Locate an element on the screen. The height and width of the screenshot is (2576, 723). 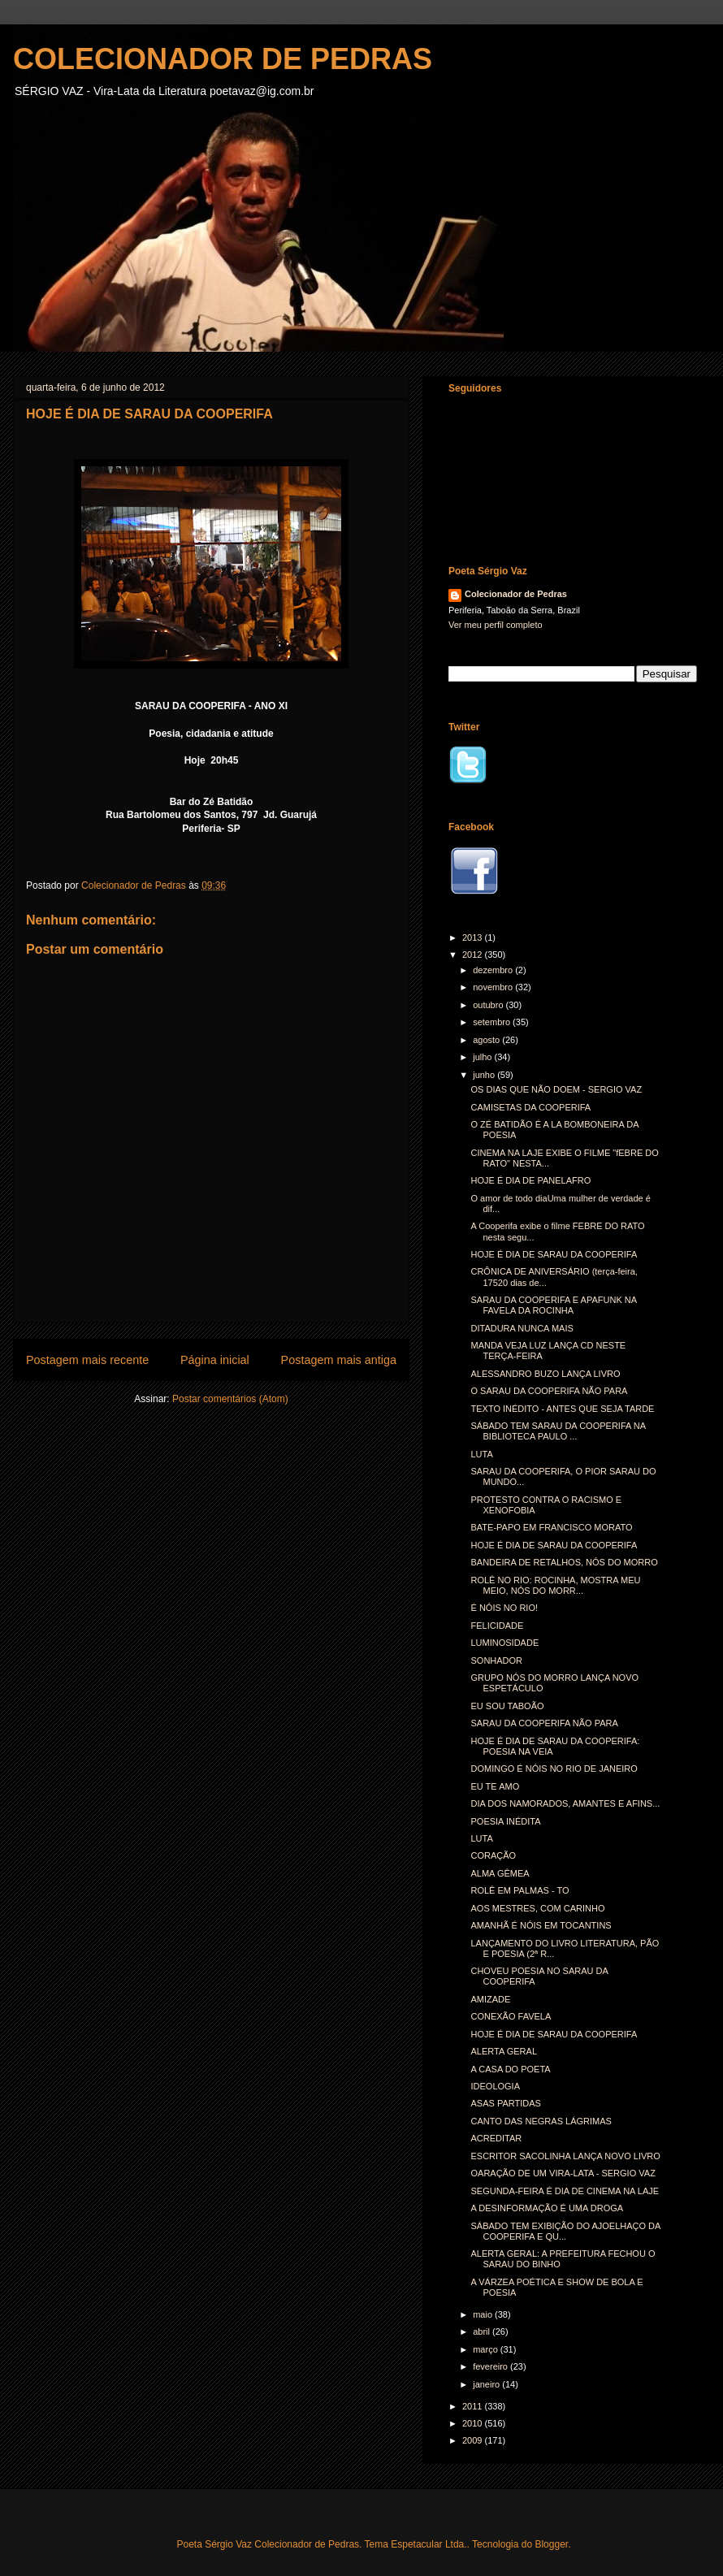
SÁBADO TEM EXIBIÇÃO DO AJOELHAÇO DA COOPERIFA E QU... is located at coordinates (565, 2231).